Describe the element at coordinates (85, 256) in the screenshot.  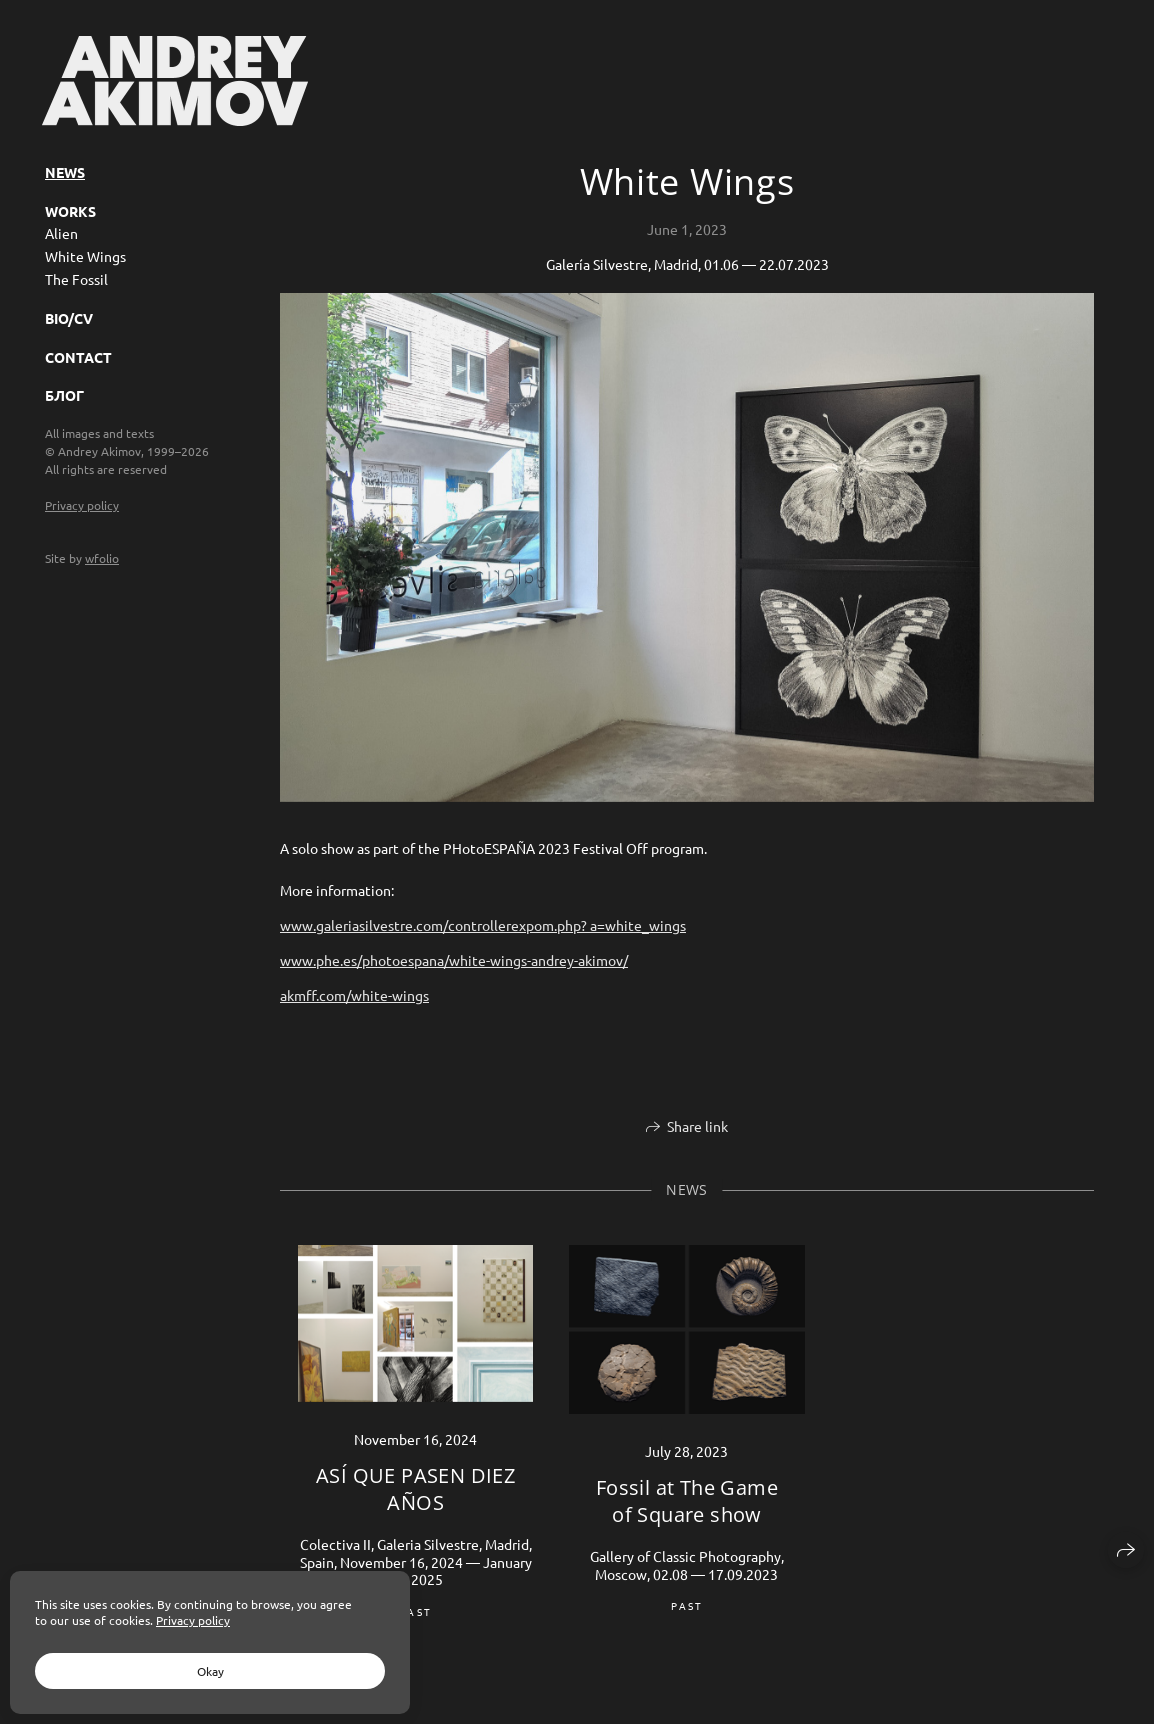
I see `White Wings` at that location.